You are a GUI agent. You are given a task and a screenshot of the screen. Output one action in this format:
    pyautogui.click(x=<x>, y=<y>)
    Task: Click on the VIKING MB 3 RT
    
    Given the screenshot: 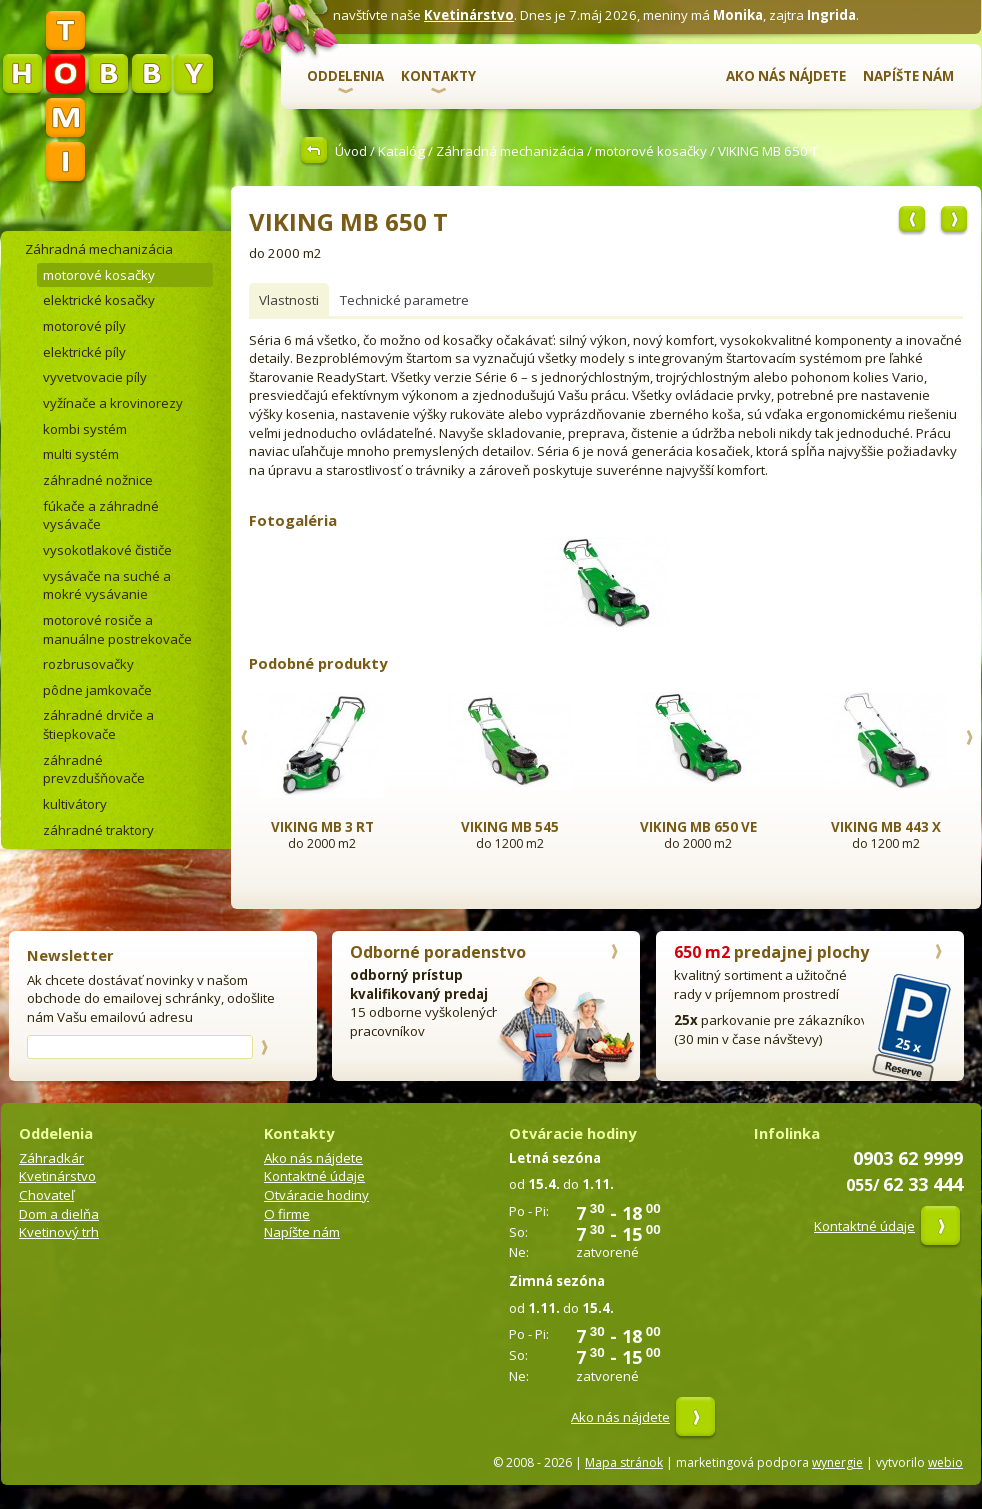 What is the action you would take?
    pyautogui.click(x=322, y=827)
    